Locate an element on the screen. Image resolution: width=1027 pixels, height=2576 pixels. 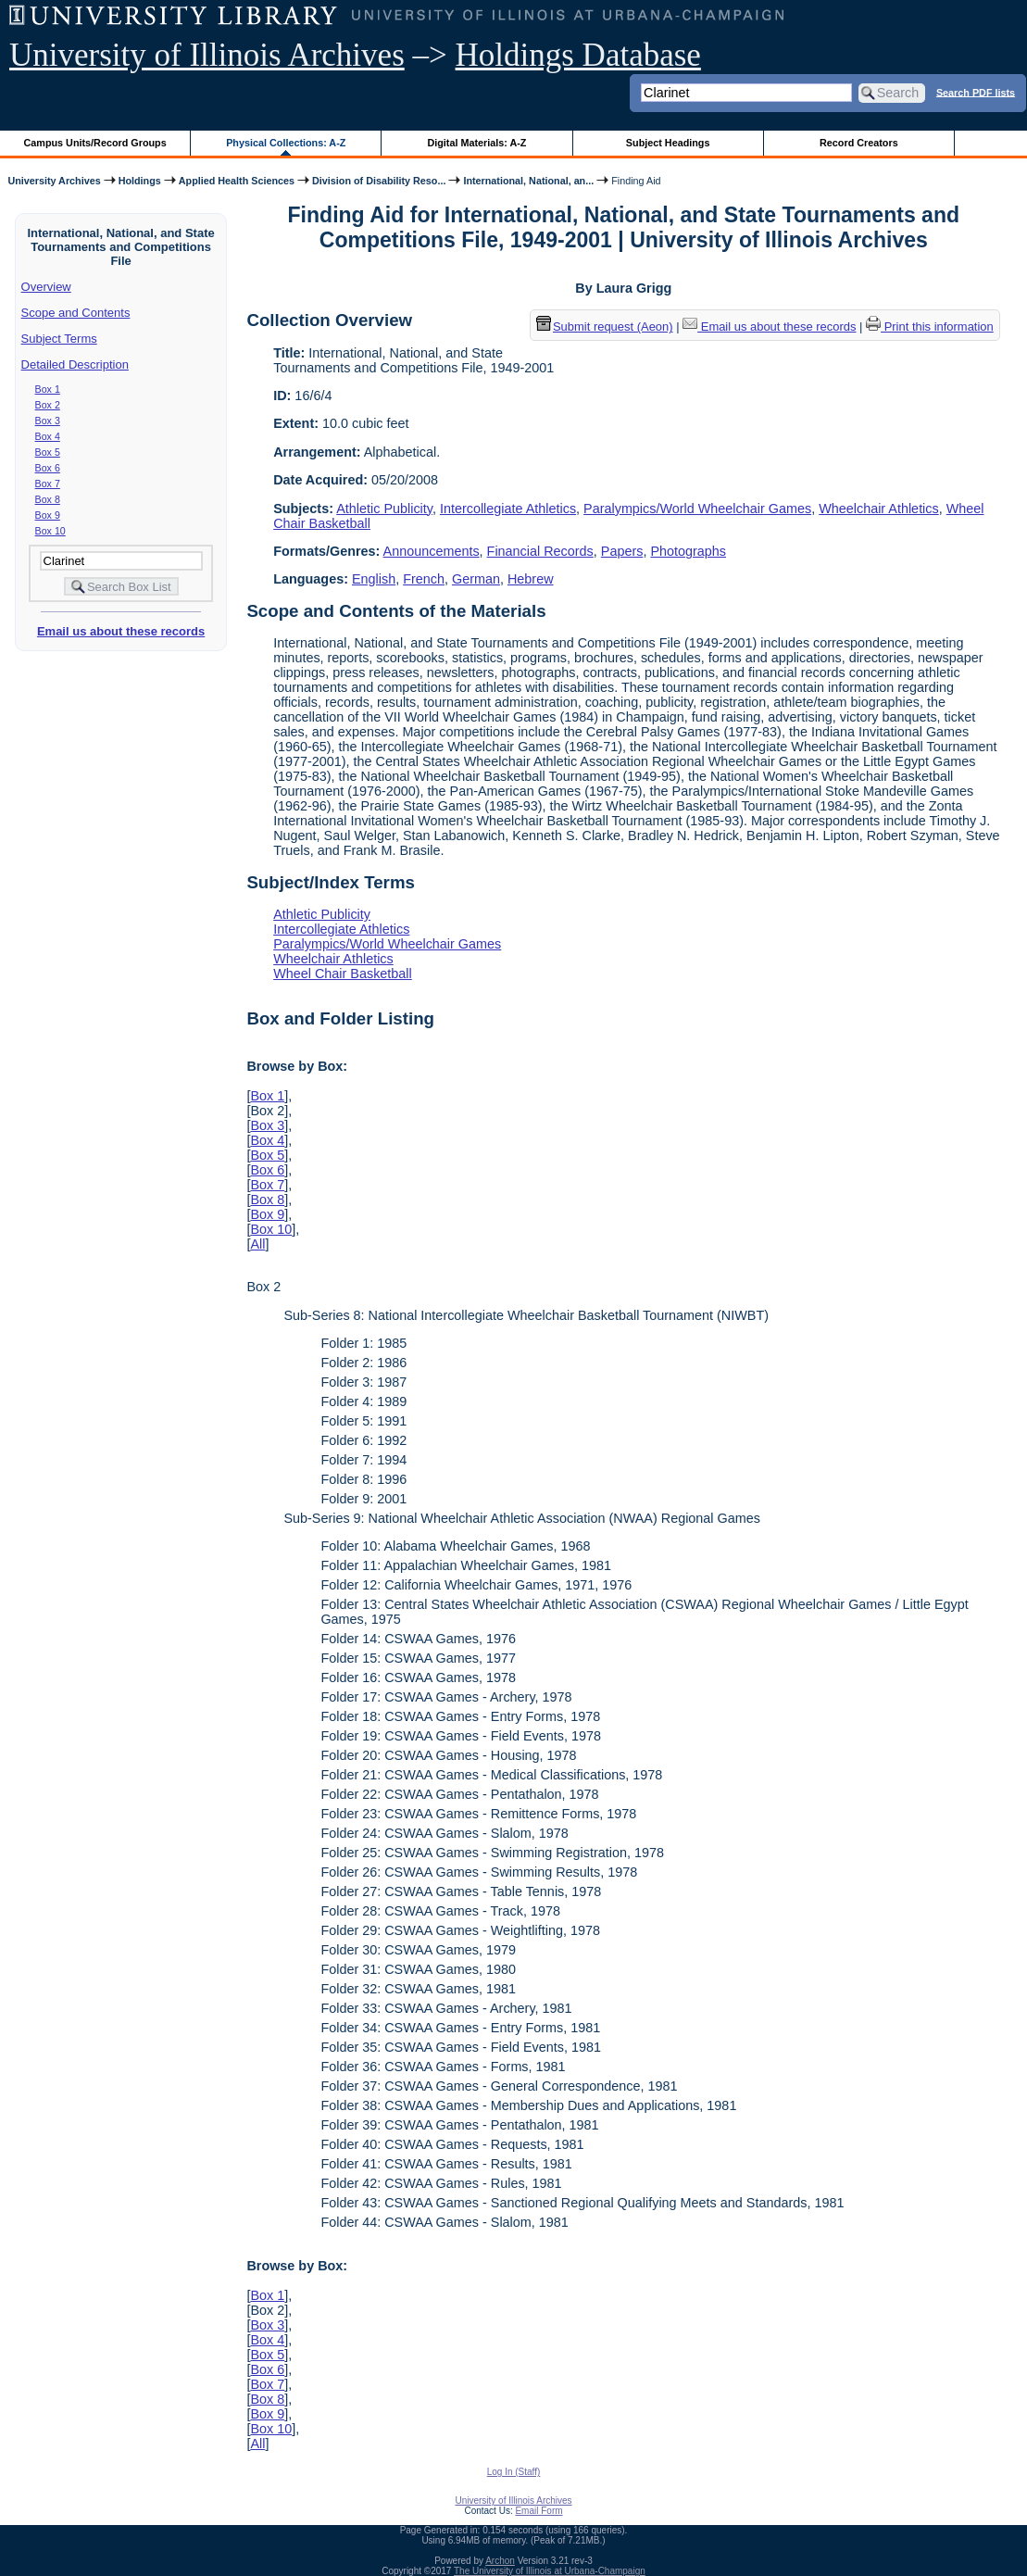
Log In (Staff) is located at coordinates (514, 2472).